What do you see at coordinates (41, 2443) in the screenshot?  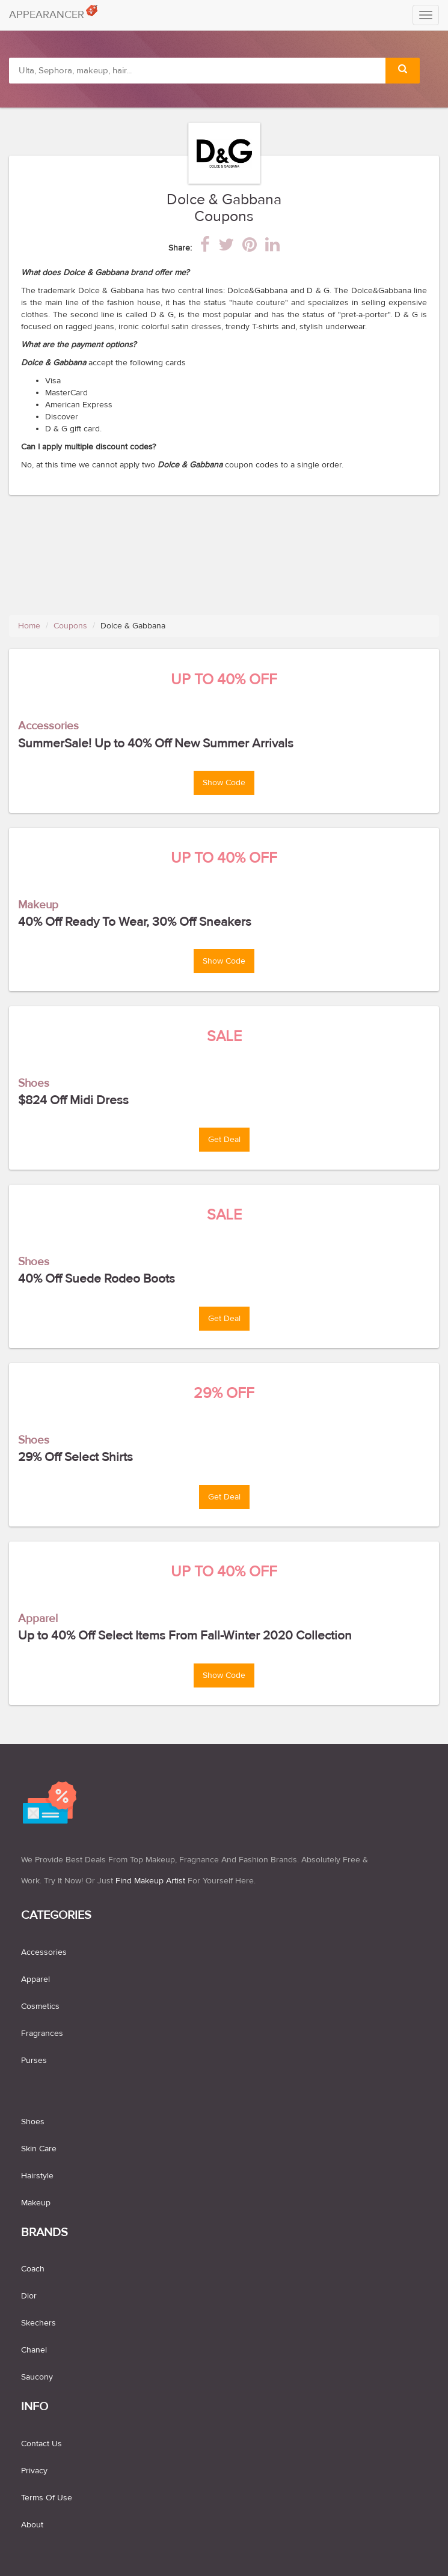 I see `Contact us` at bounding box center [41, 2443].